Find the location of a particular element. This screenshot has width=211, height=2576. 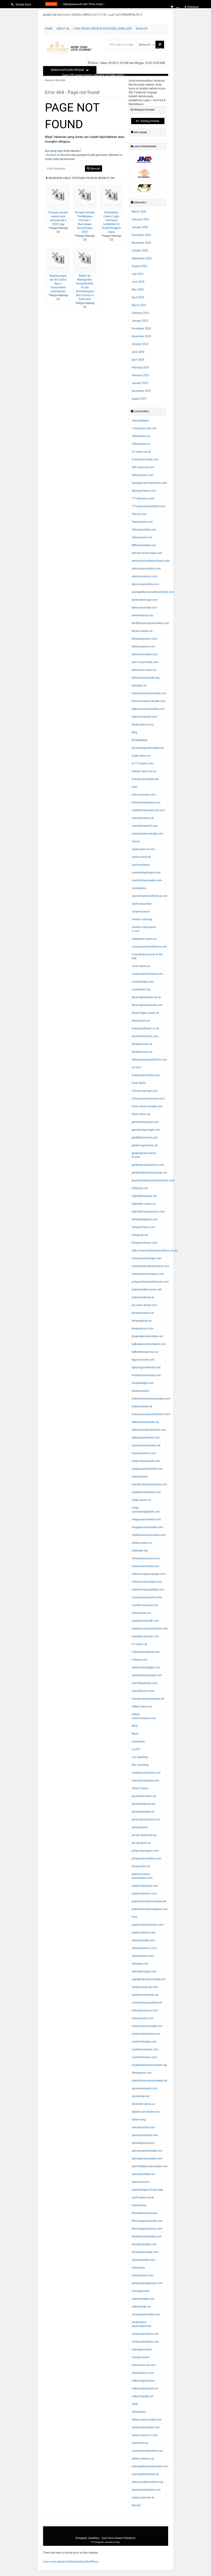

boomerangcasinoitalia.net is located at coordinates (148, 747).